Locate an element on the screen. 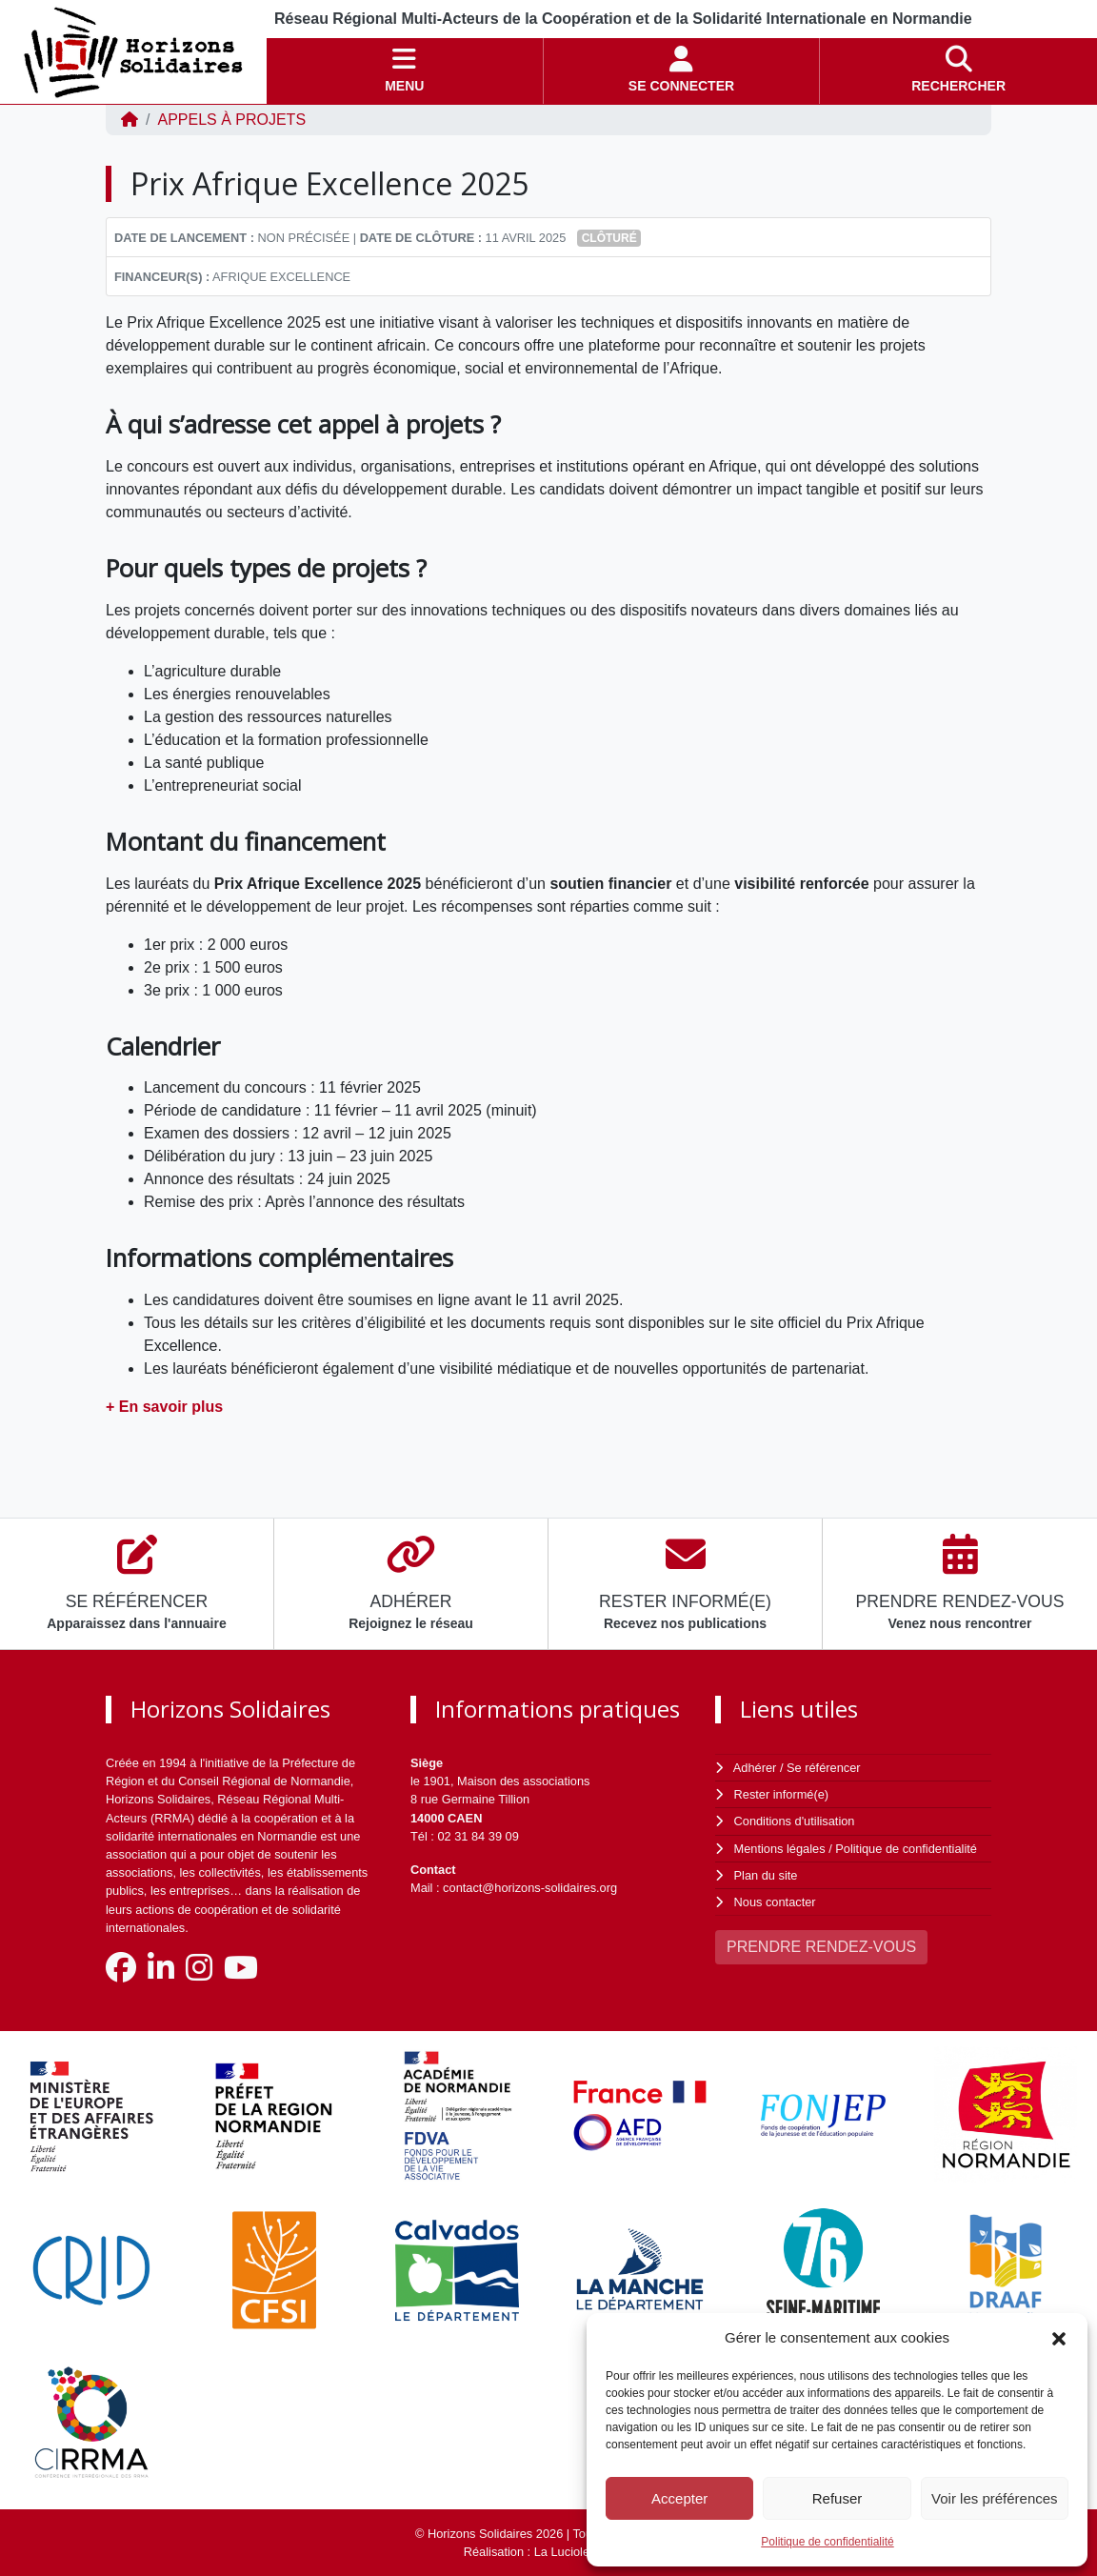 The height and width of the screenshot is (2576, 1097). Rester informé(e) is located at coordinates (781, 1794).